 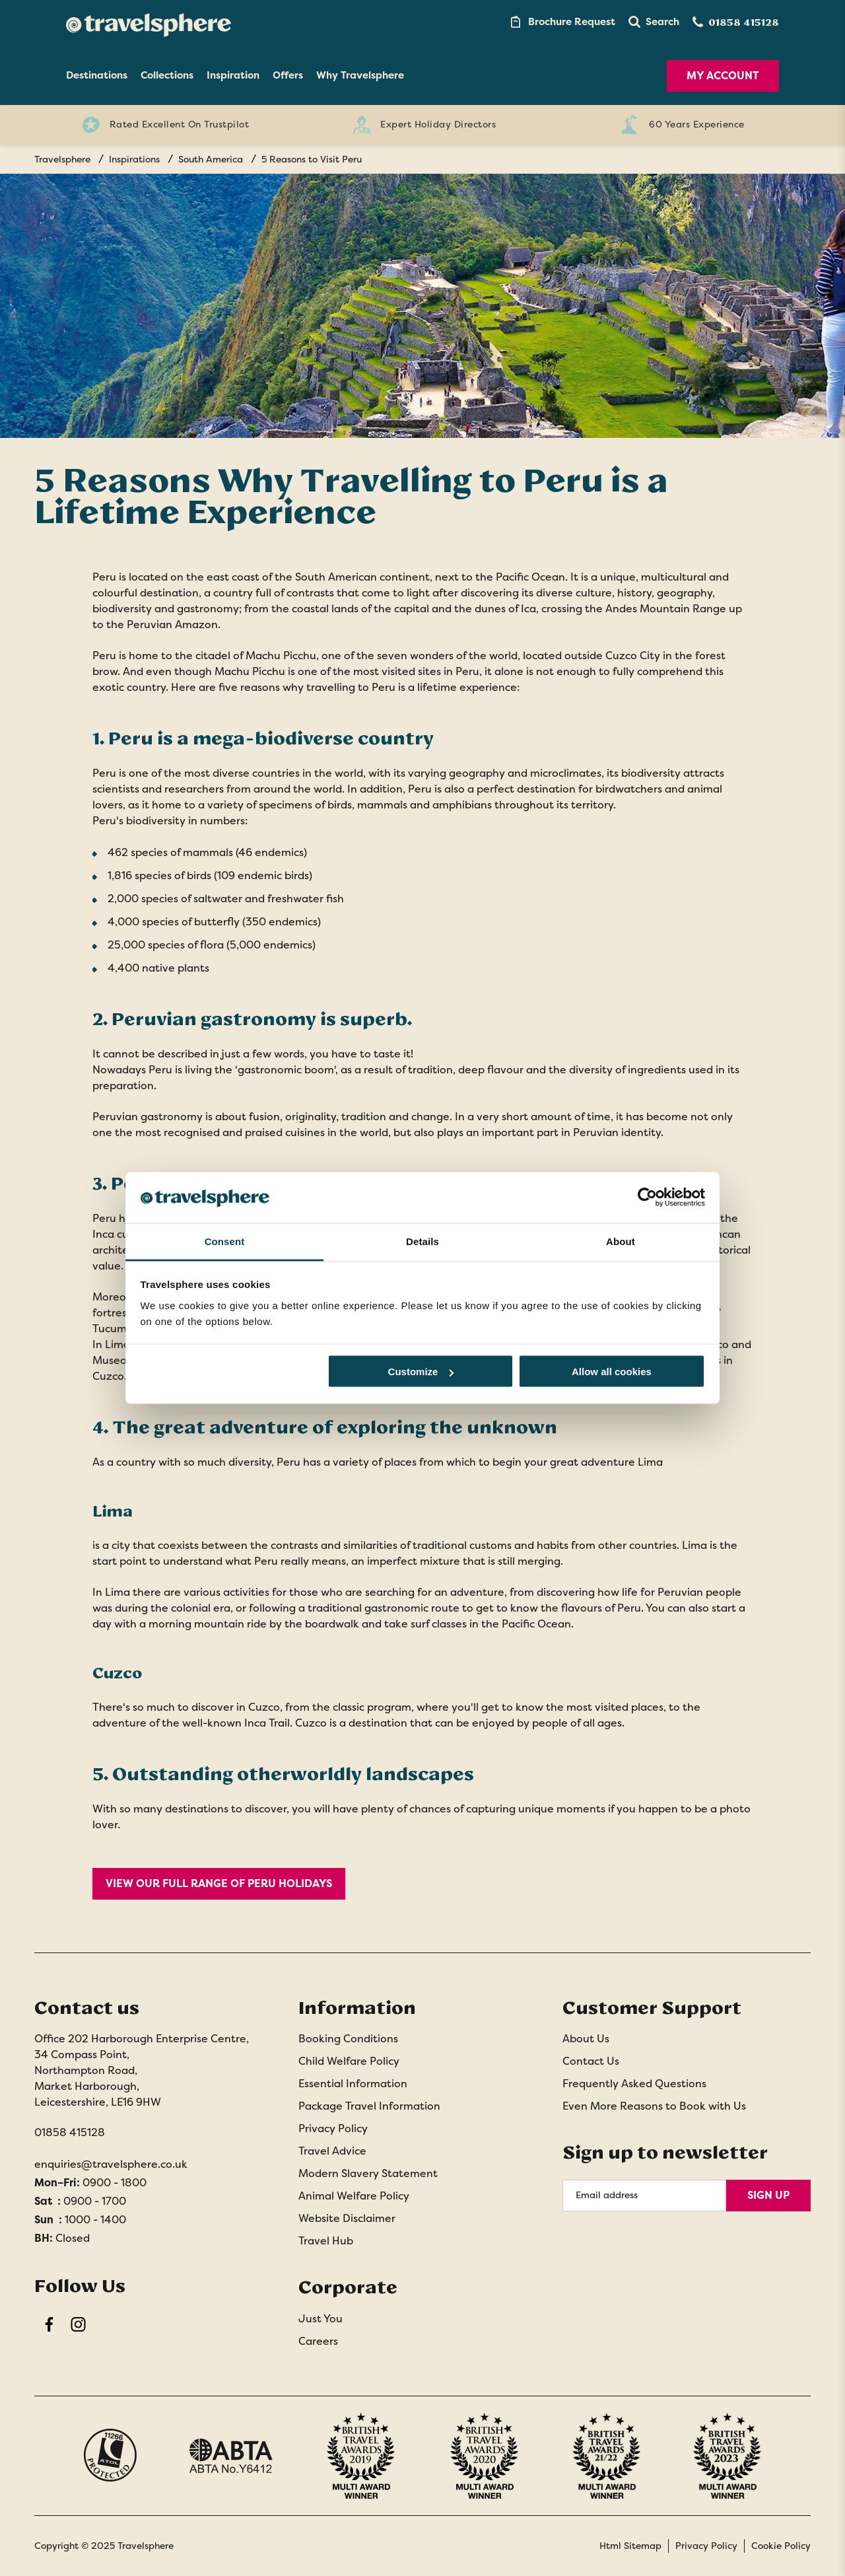 I want to click on Modern Slavery Statement, so click(x=368, y=2173).